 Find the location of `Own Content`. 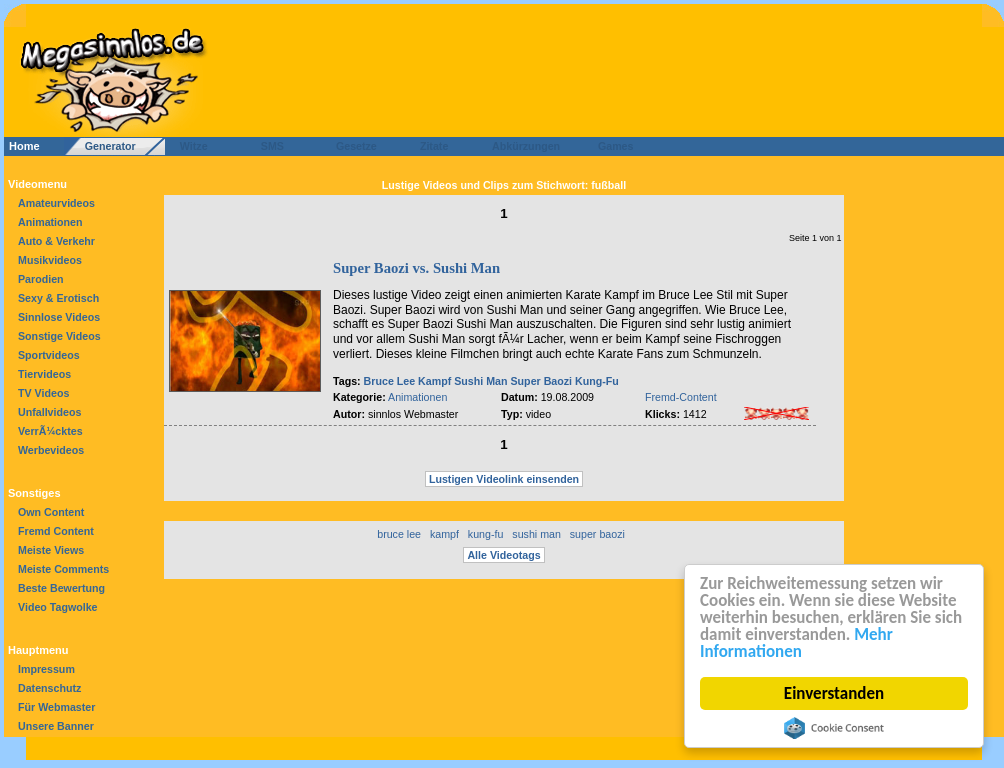

Own Content is located at coordinates (51, 512).